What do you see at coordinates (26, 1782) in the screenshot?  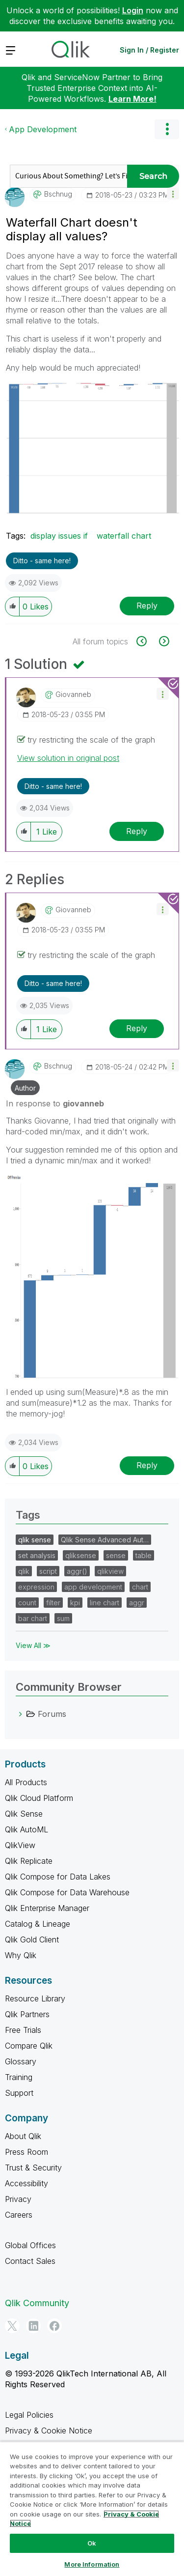 I see `All Products` at bounding box center [26, 1782].